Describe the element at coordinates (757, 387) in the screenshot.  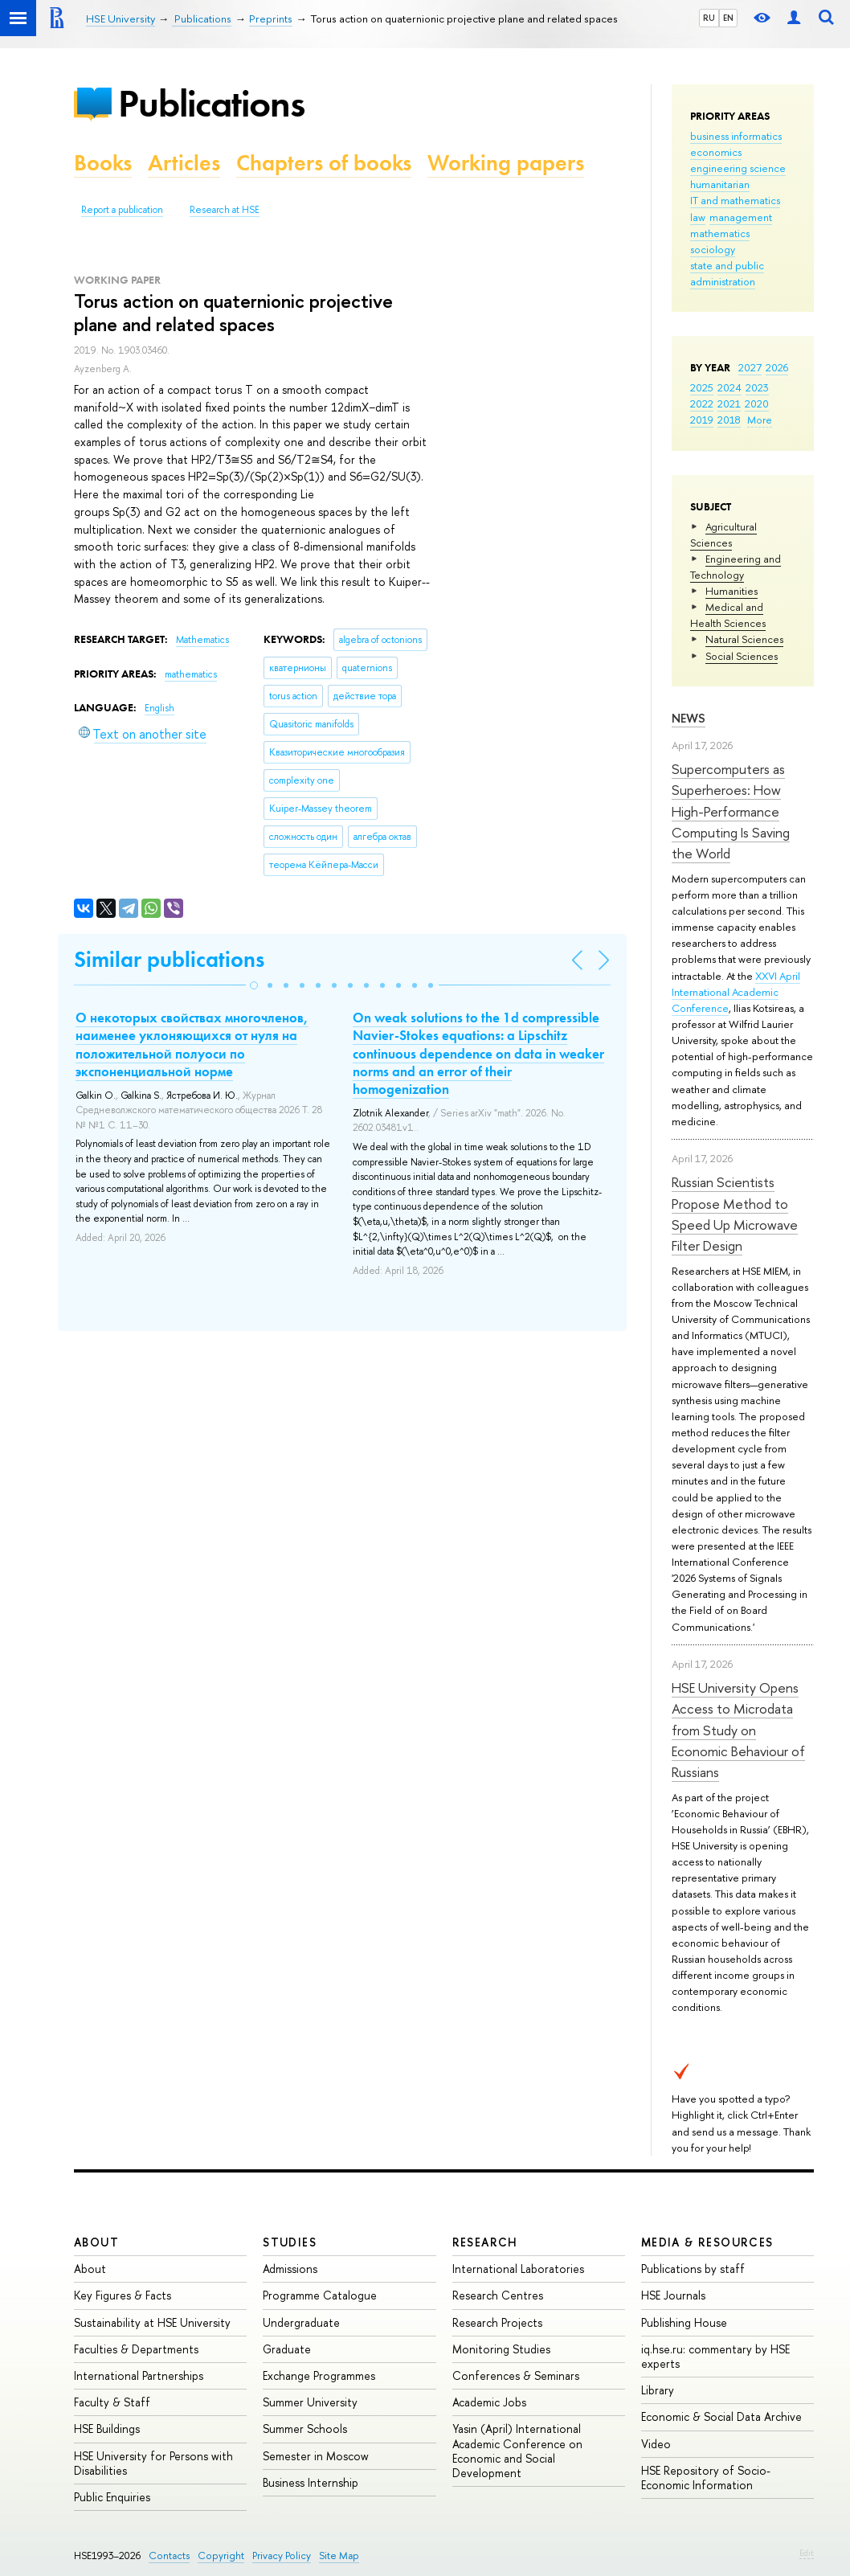
I see `2023` at that location.